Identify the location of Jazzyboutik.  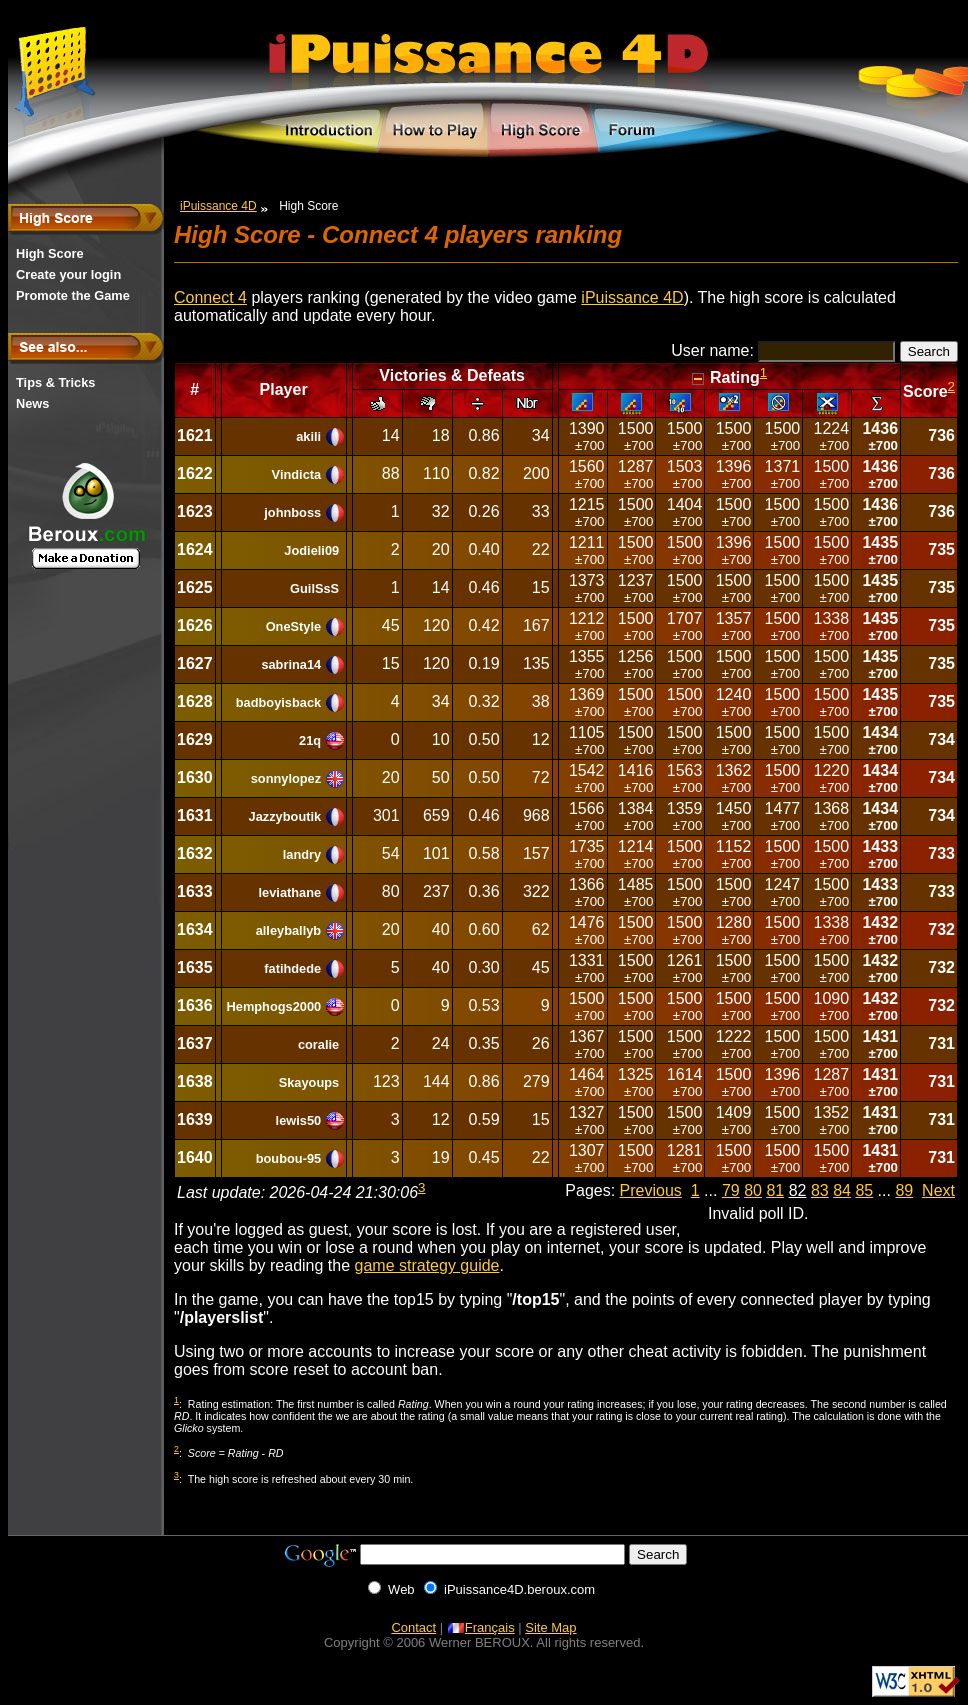
(285, 816).